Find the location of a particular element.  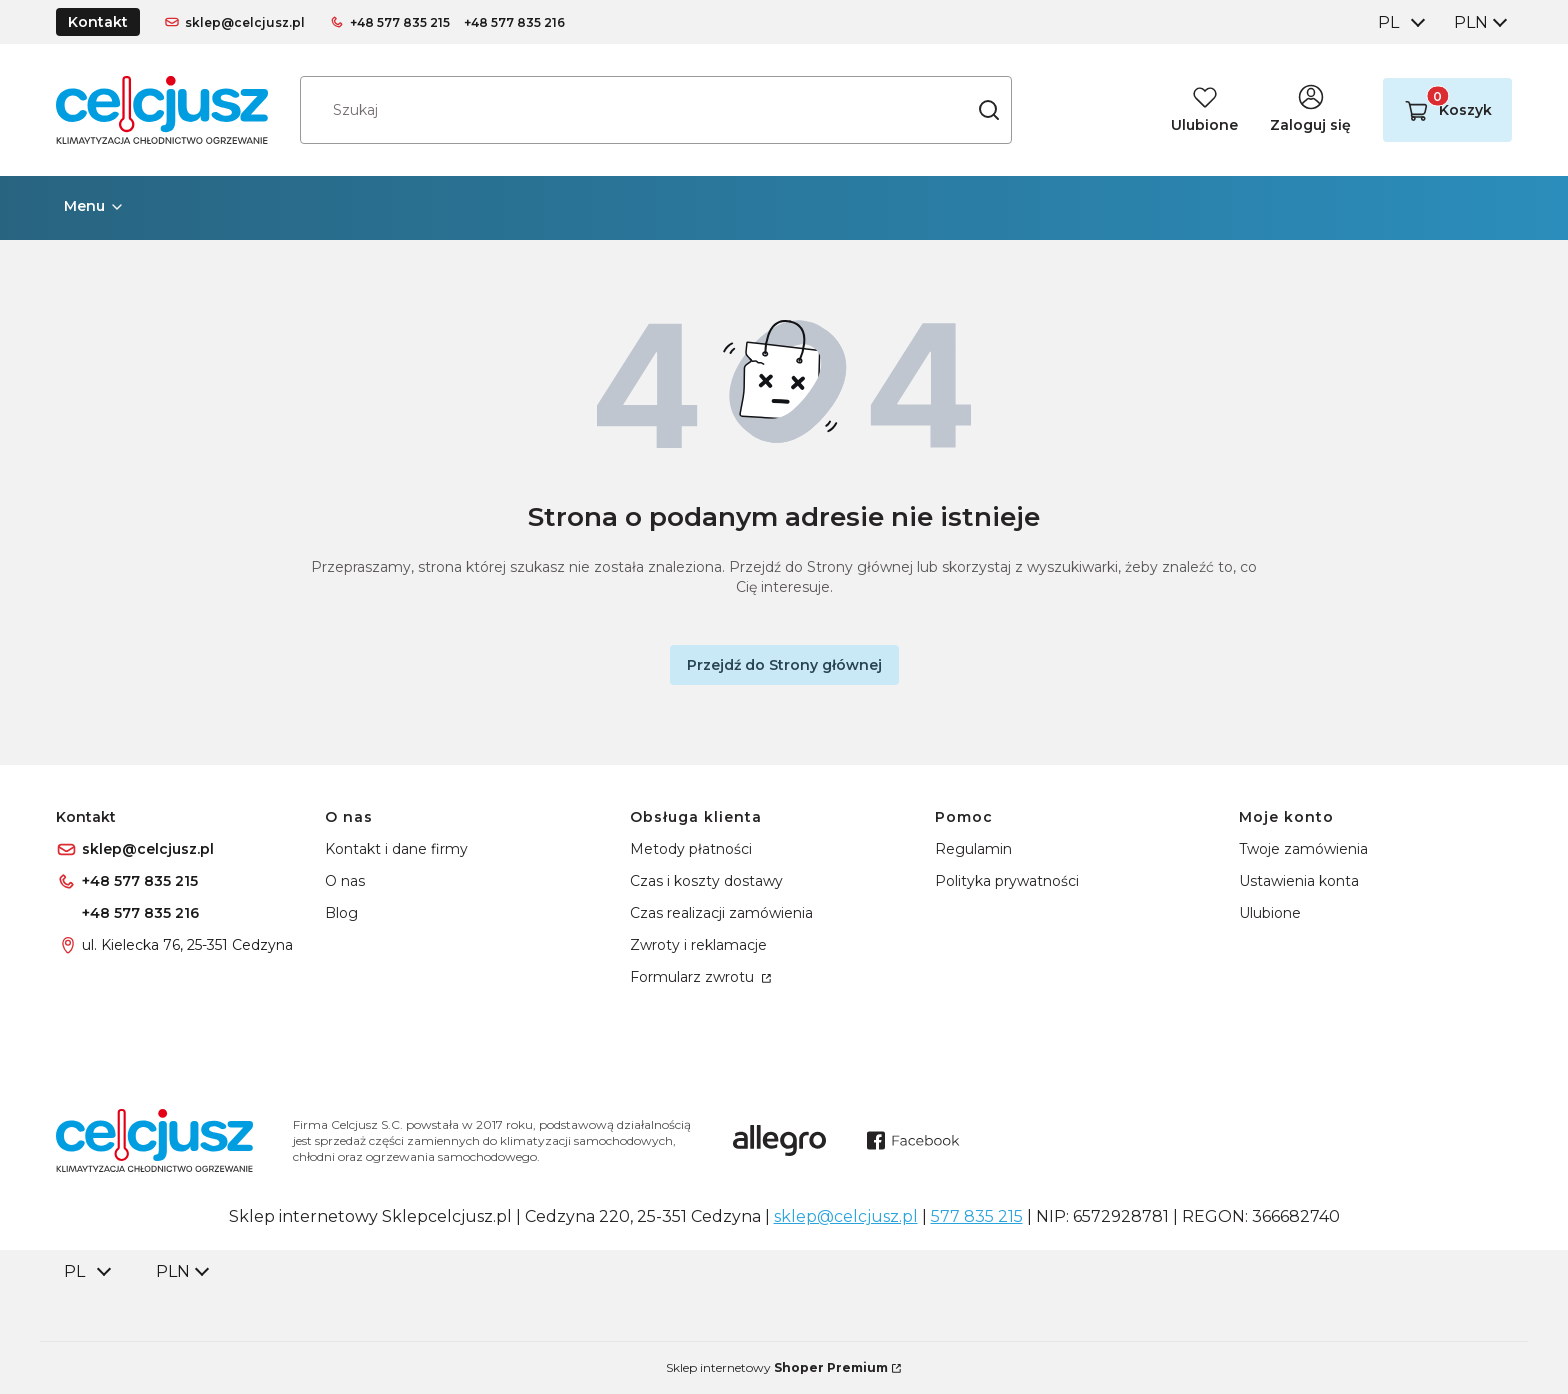

Kontakt is located at coordinates (98, 22).